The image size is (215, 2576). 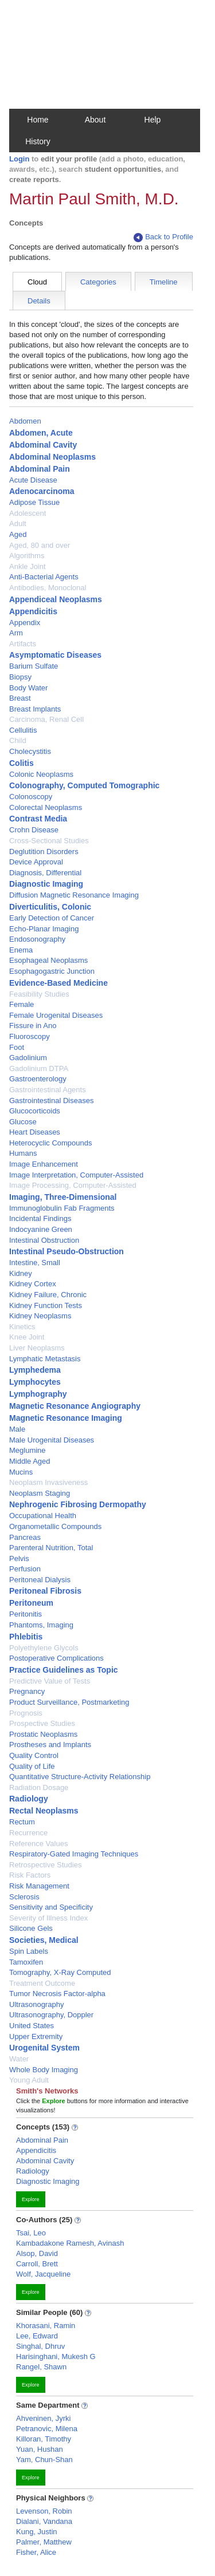 I want to click on Magnetic Resonance Imaging, so click(x=65, y=1418).